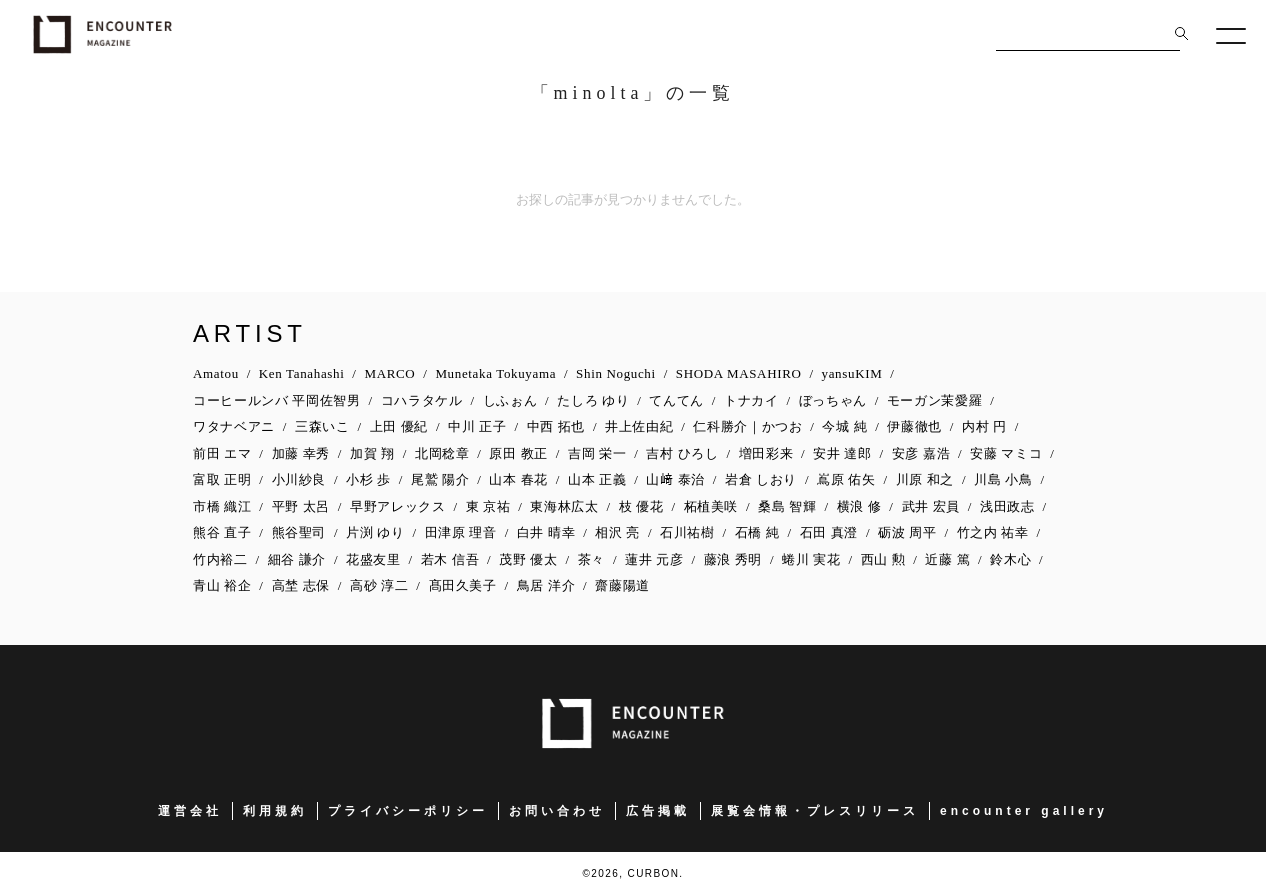 This screenshot has width=1266, height=896. Describe the element at coordinates (757, 532) in the screenshot. I see `石橋 純` at that location.